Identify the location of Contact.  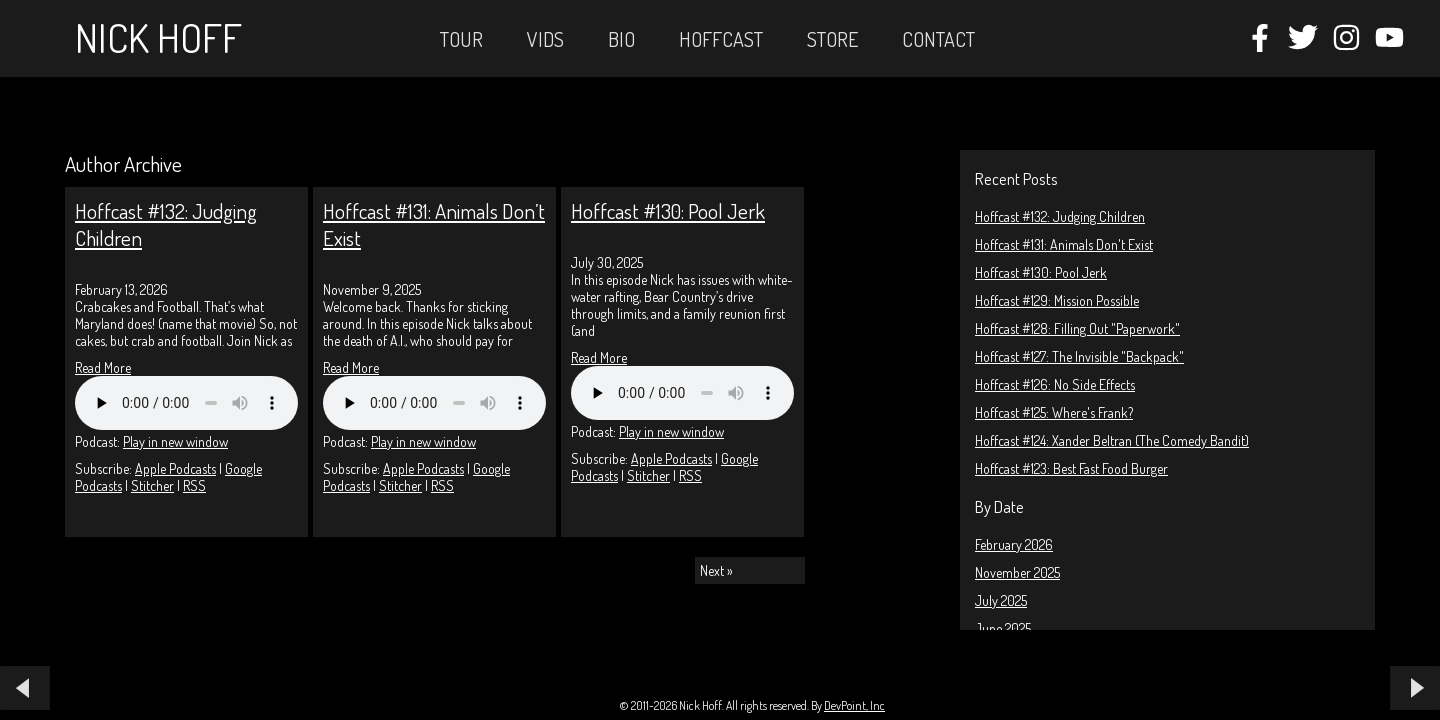
(938, 39).